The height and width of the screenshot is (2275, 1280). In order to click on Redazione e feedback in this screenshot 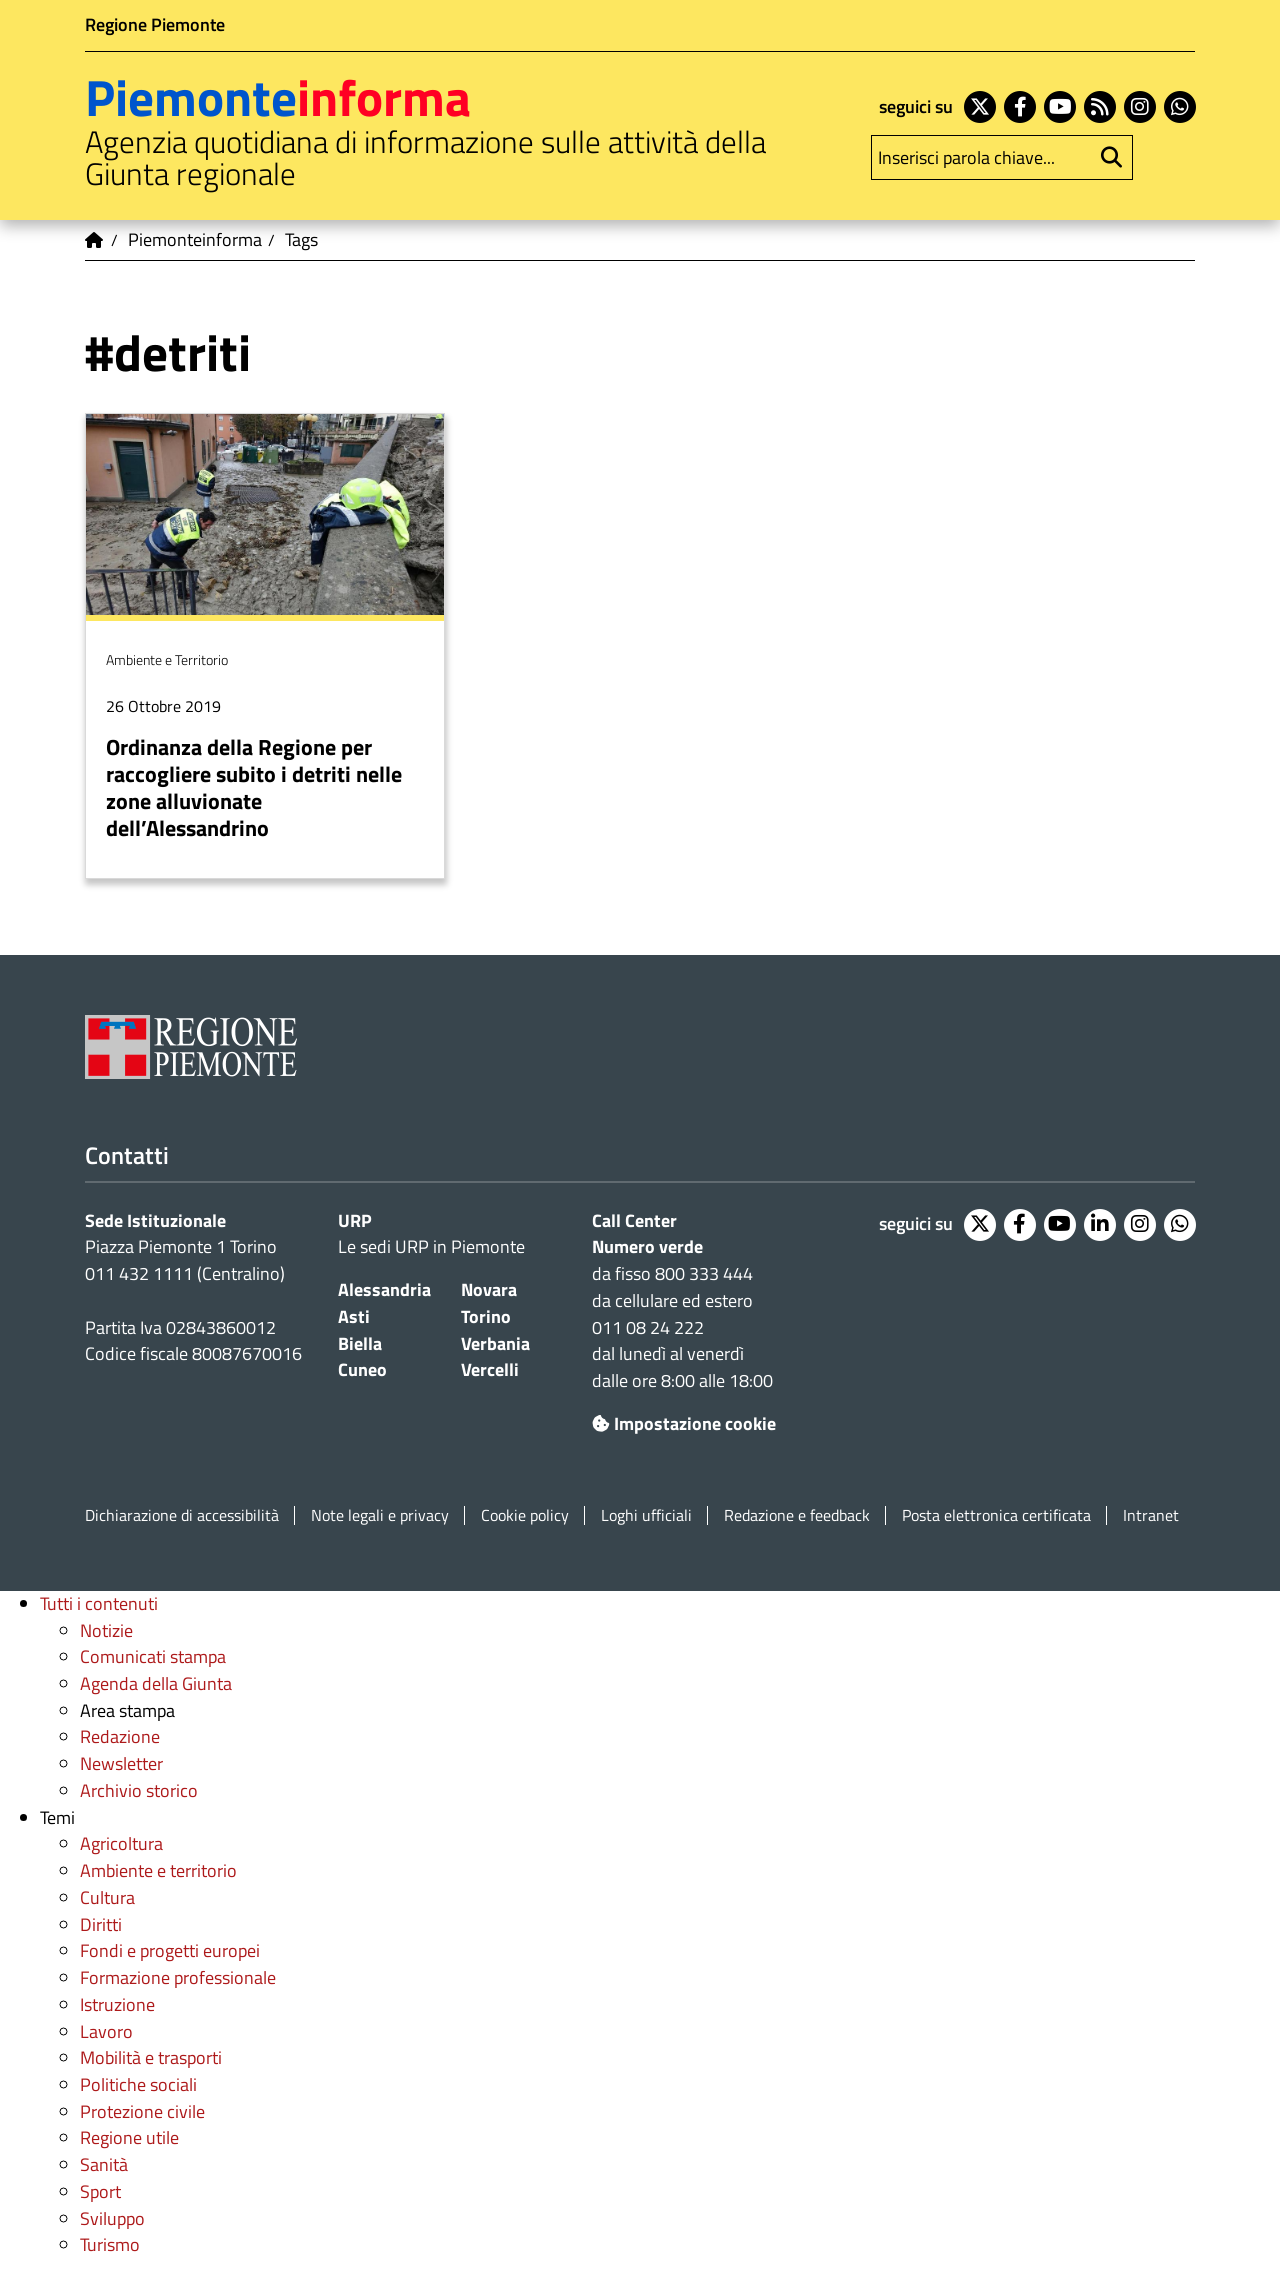, I will do `click(797, 1515)`.